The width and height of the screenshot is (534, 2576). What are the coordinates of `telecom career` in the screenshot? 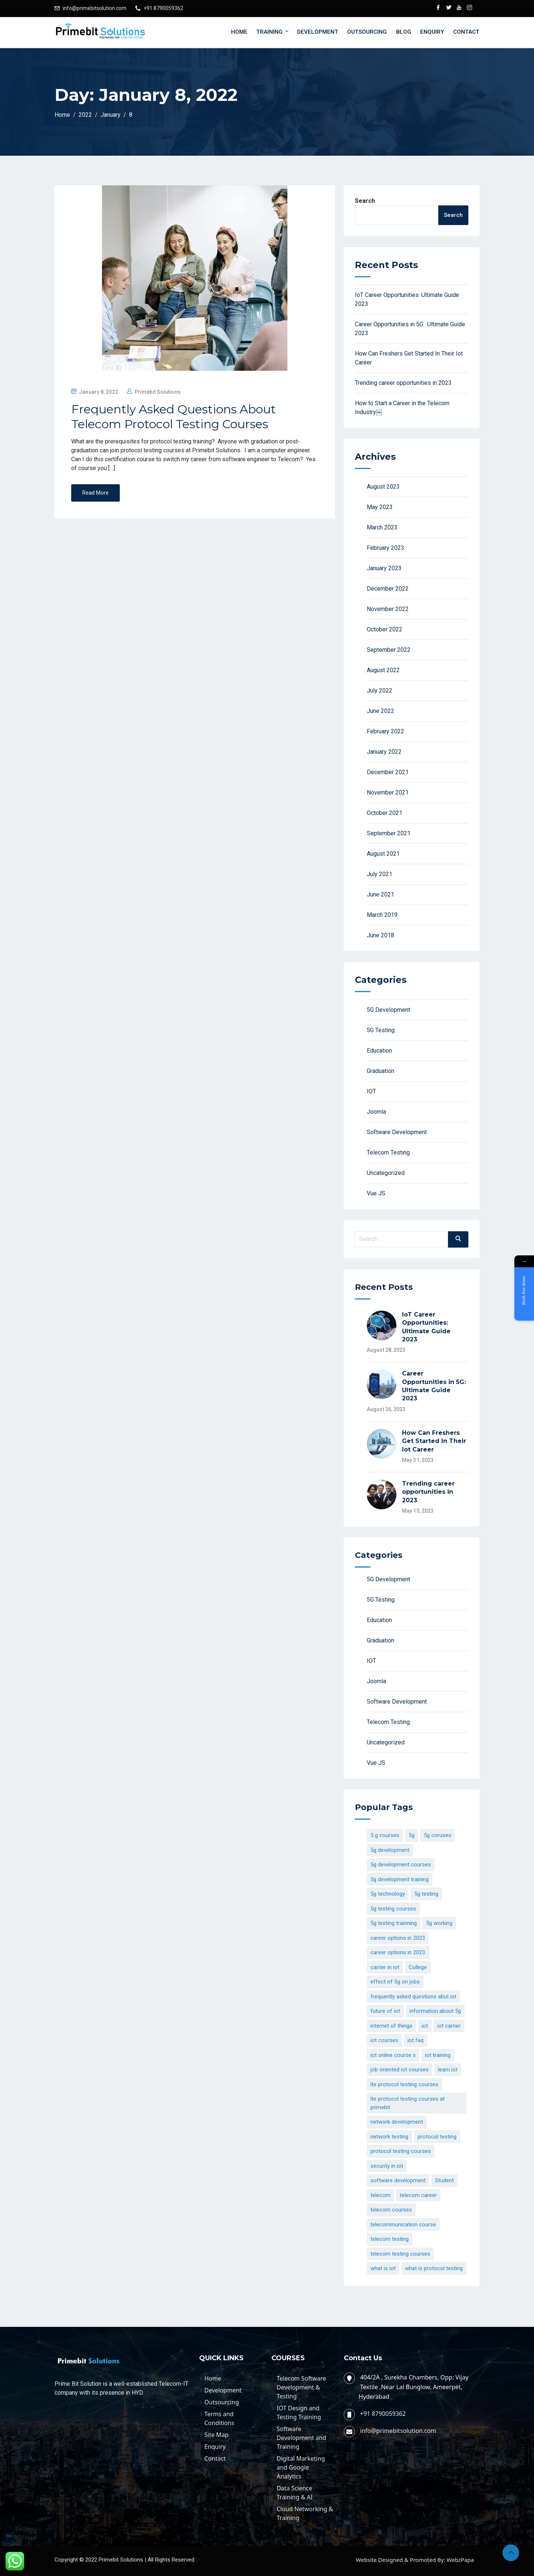 It's located at (418, 2195).